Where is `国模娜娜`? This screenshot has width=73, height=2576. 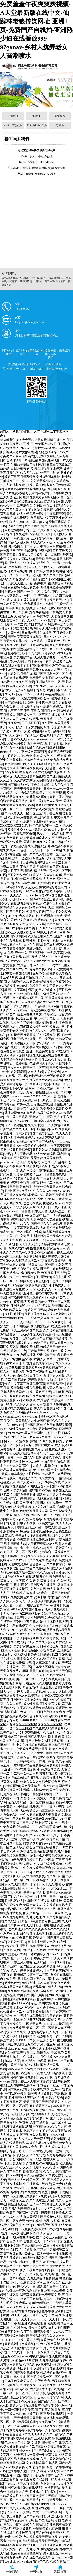
国模娜娜 is located at coordinates (6, 1638).